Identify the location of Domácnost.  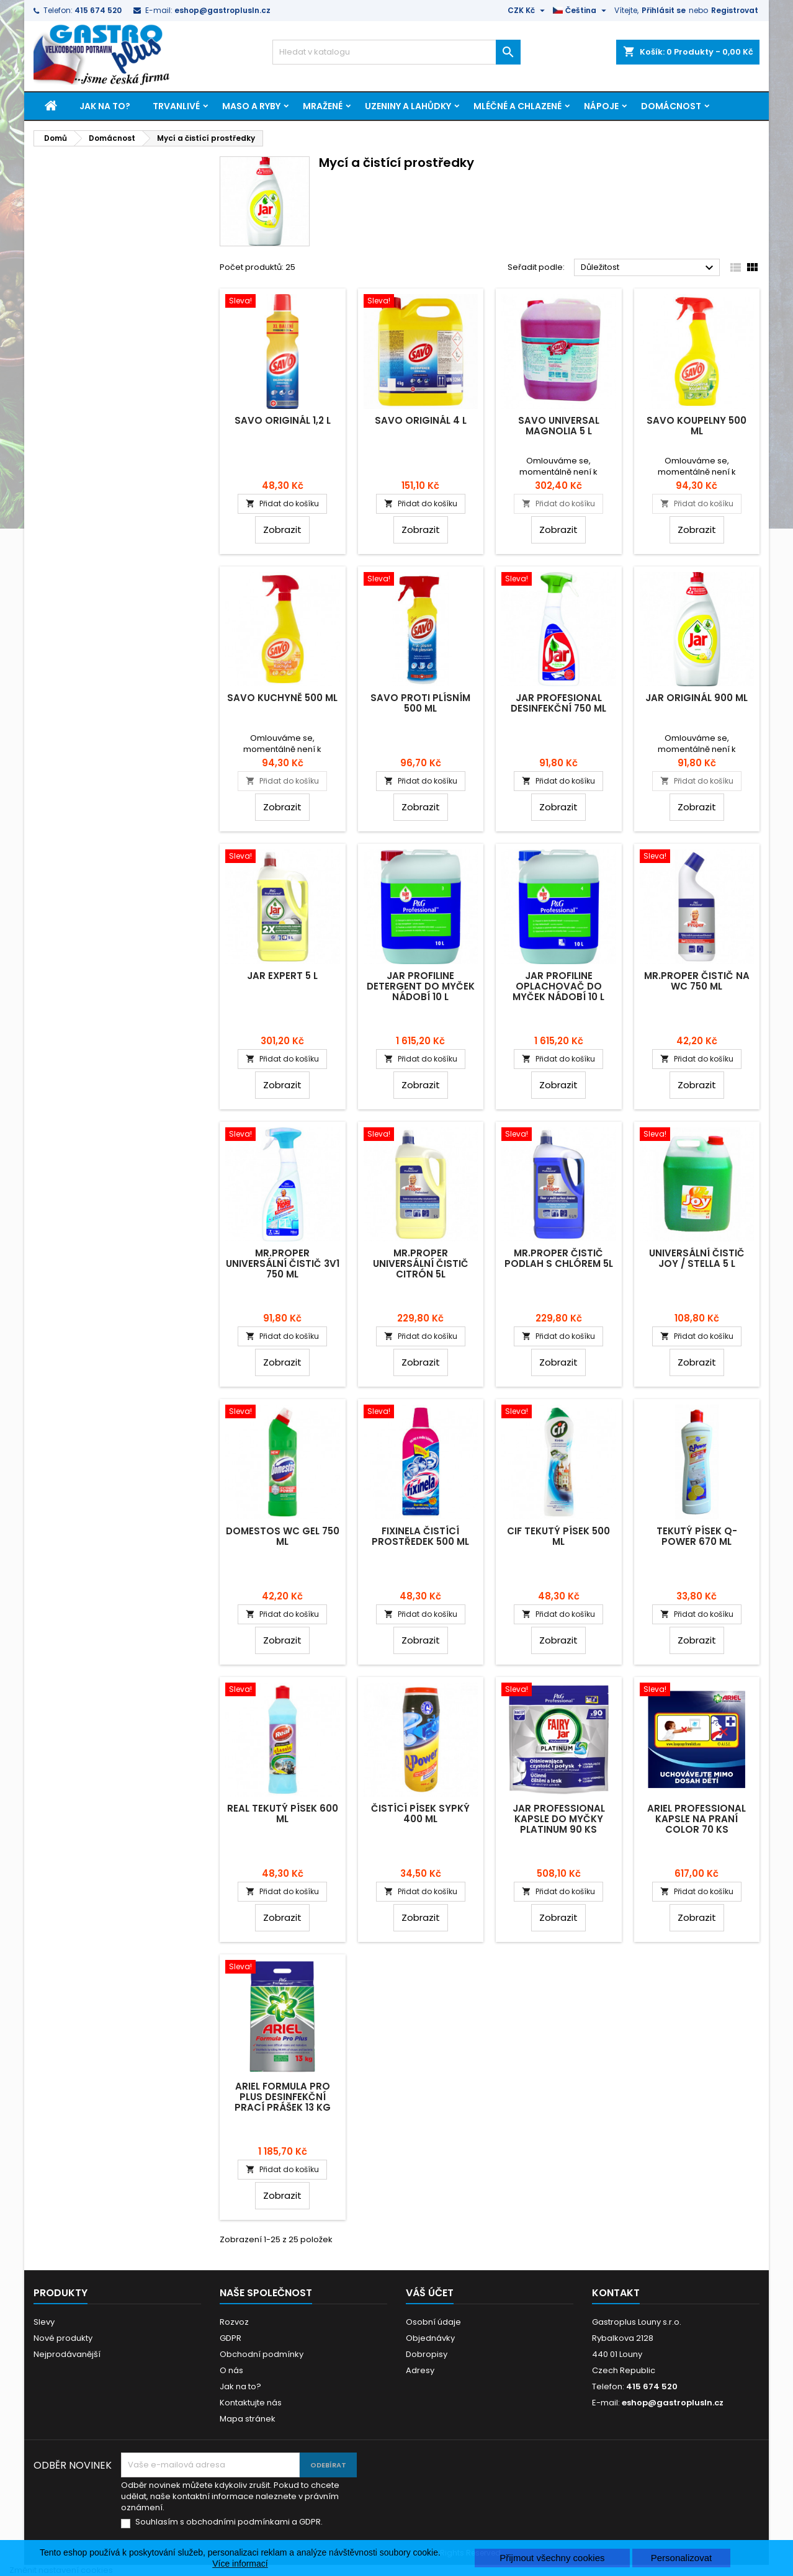
(671, 106).